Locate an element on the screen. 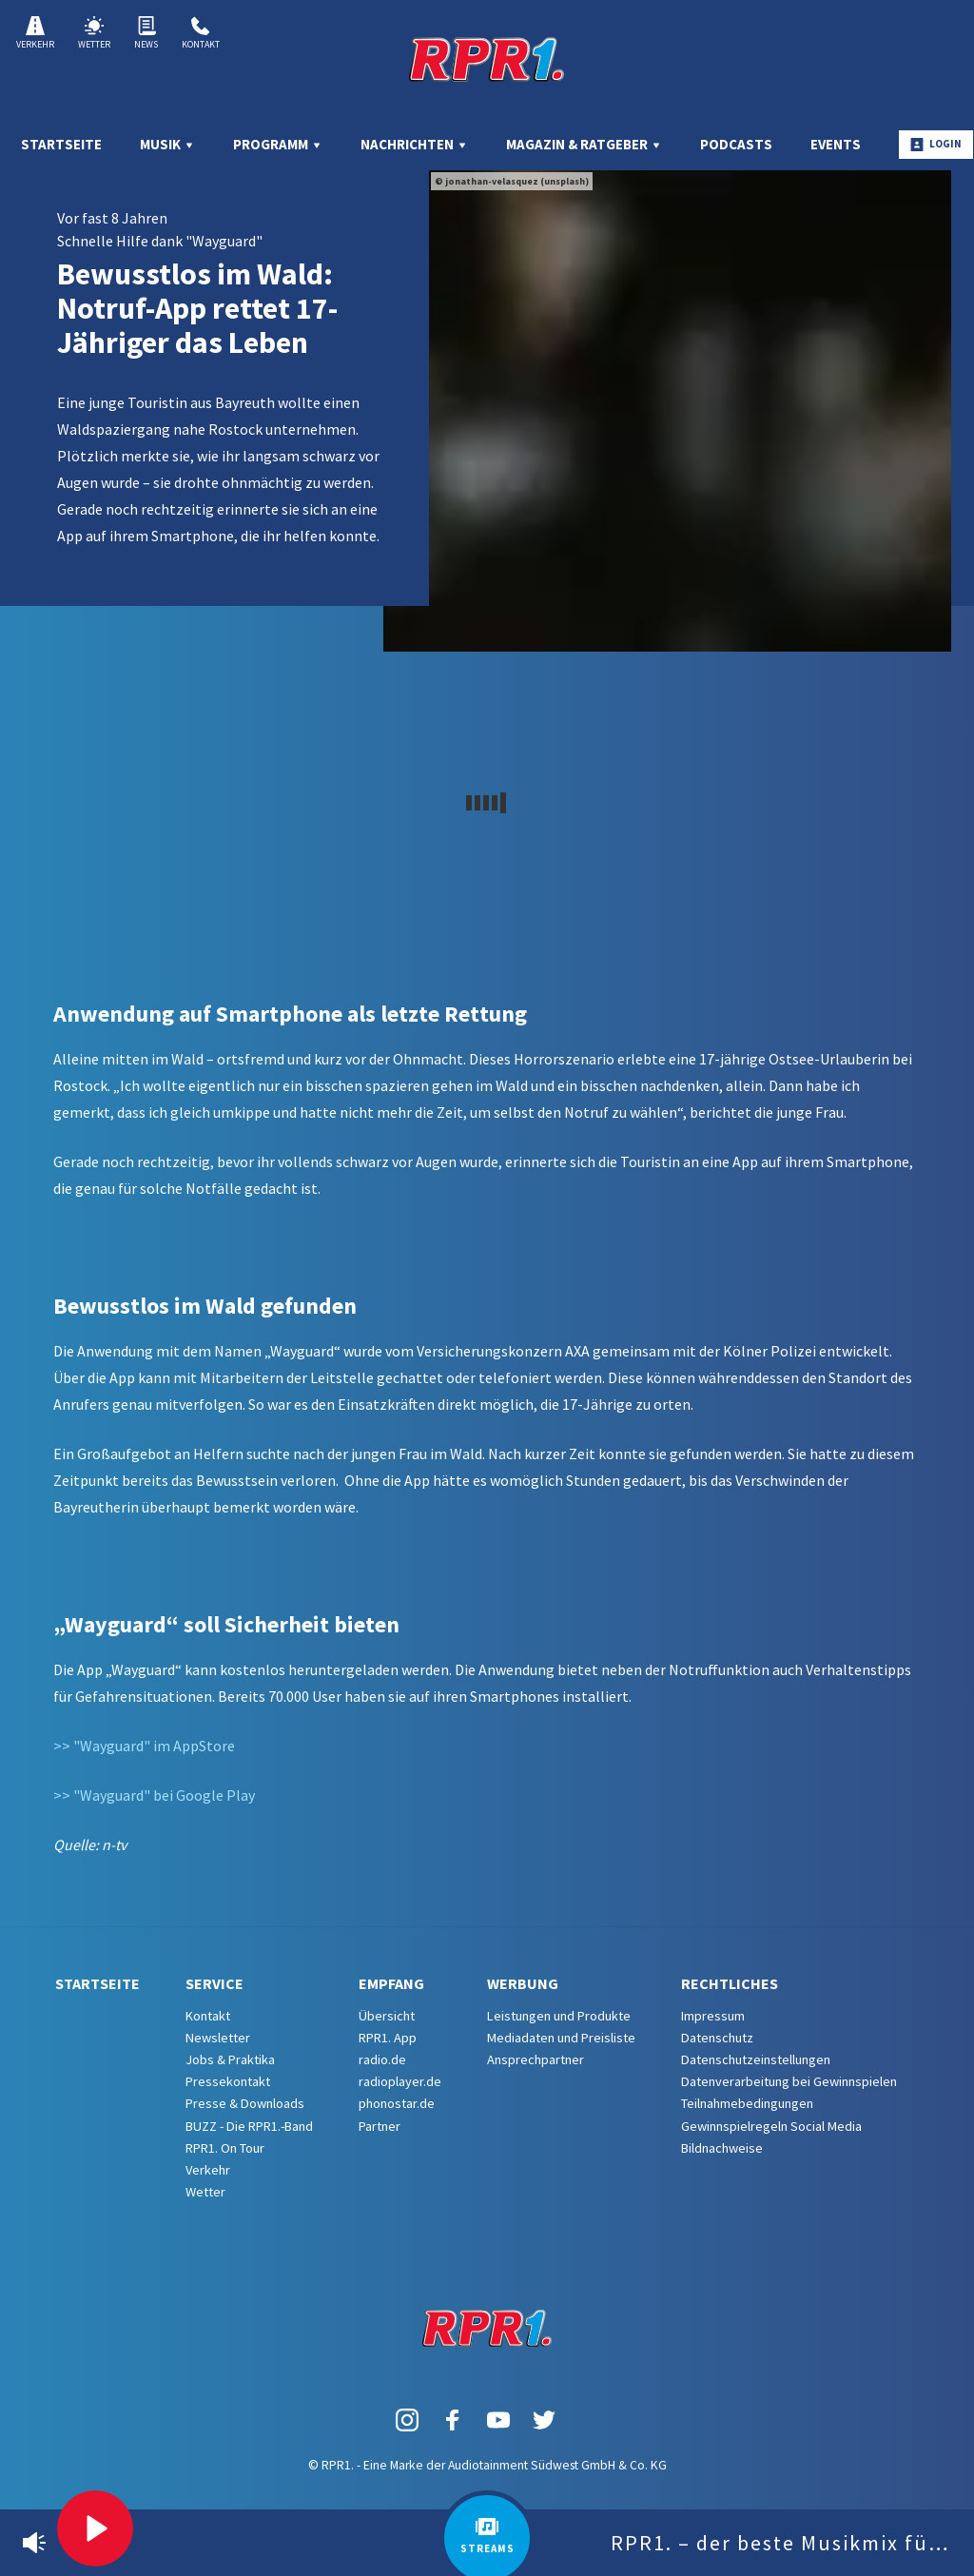  Gewinnspielregeln Social Media [menuitem] is located at coordinates (771, 2126).